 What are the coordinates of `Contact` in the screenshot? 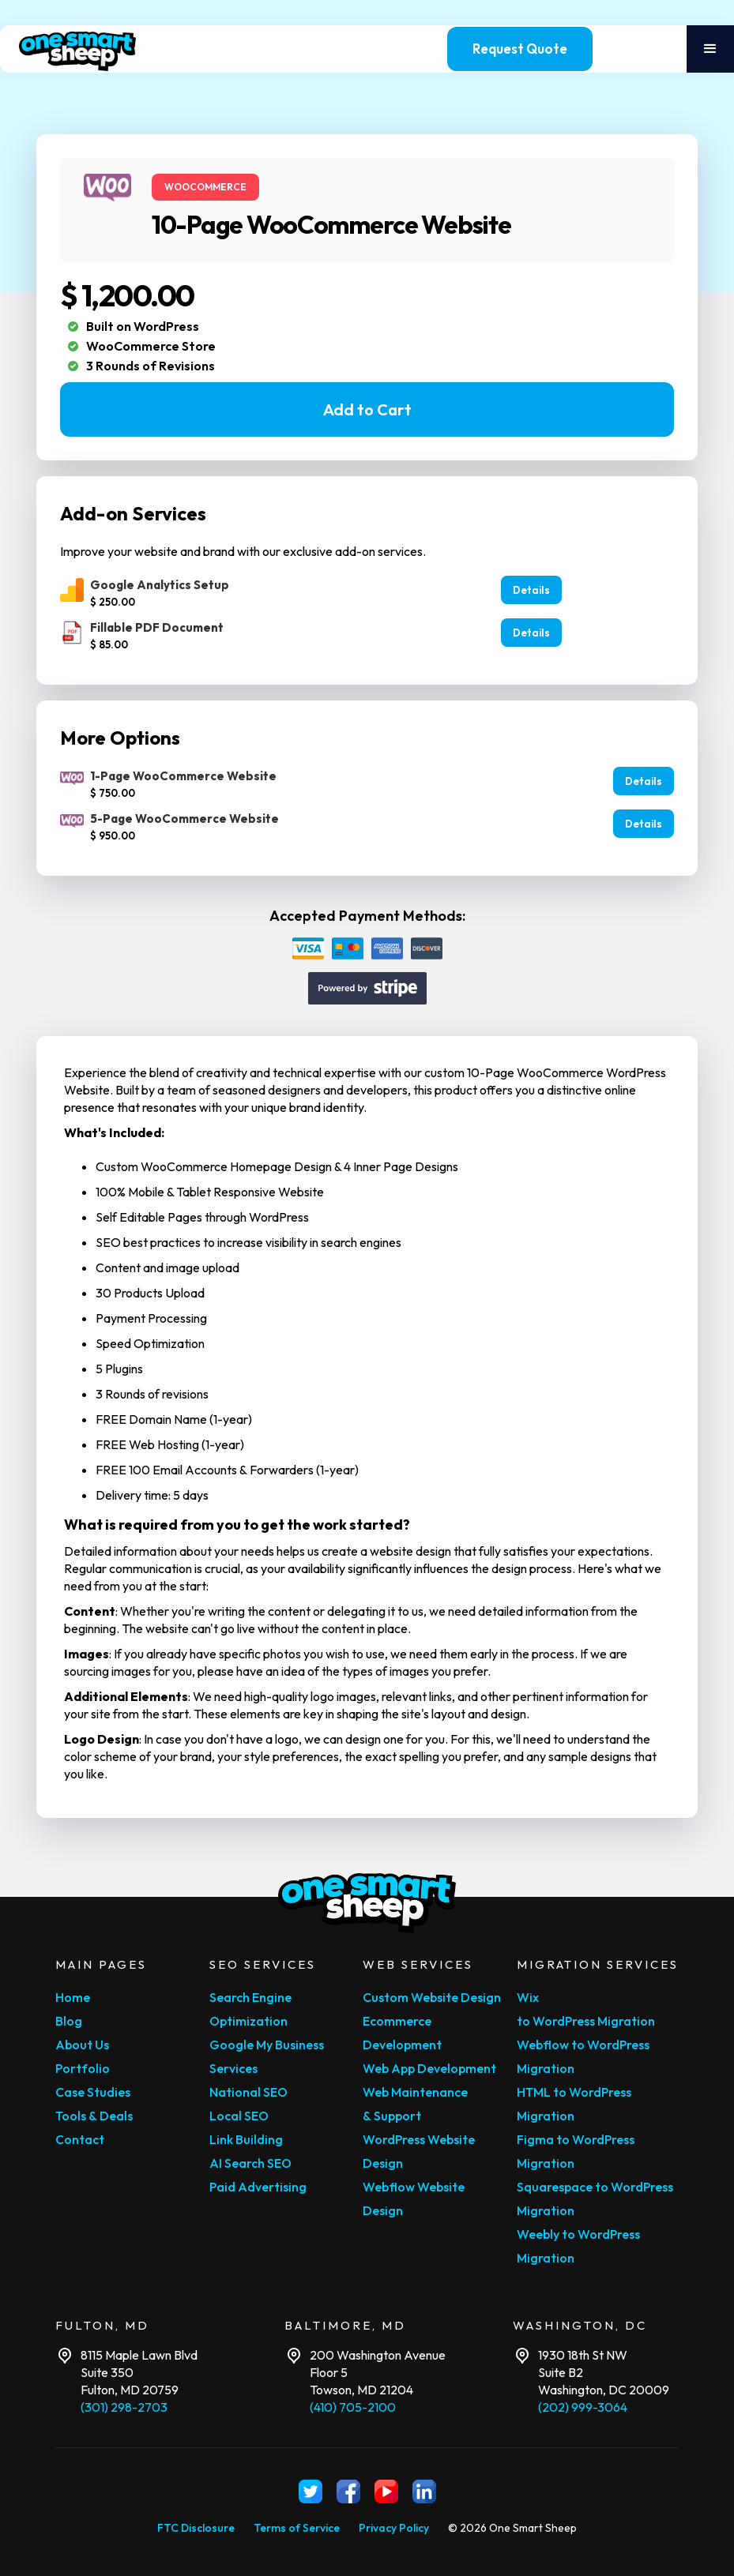 It's located at (79, 2139).